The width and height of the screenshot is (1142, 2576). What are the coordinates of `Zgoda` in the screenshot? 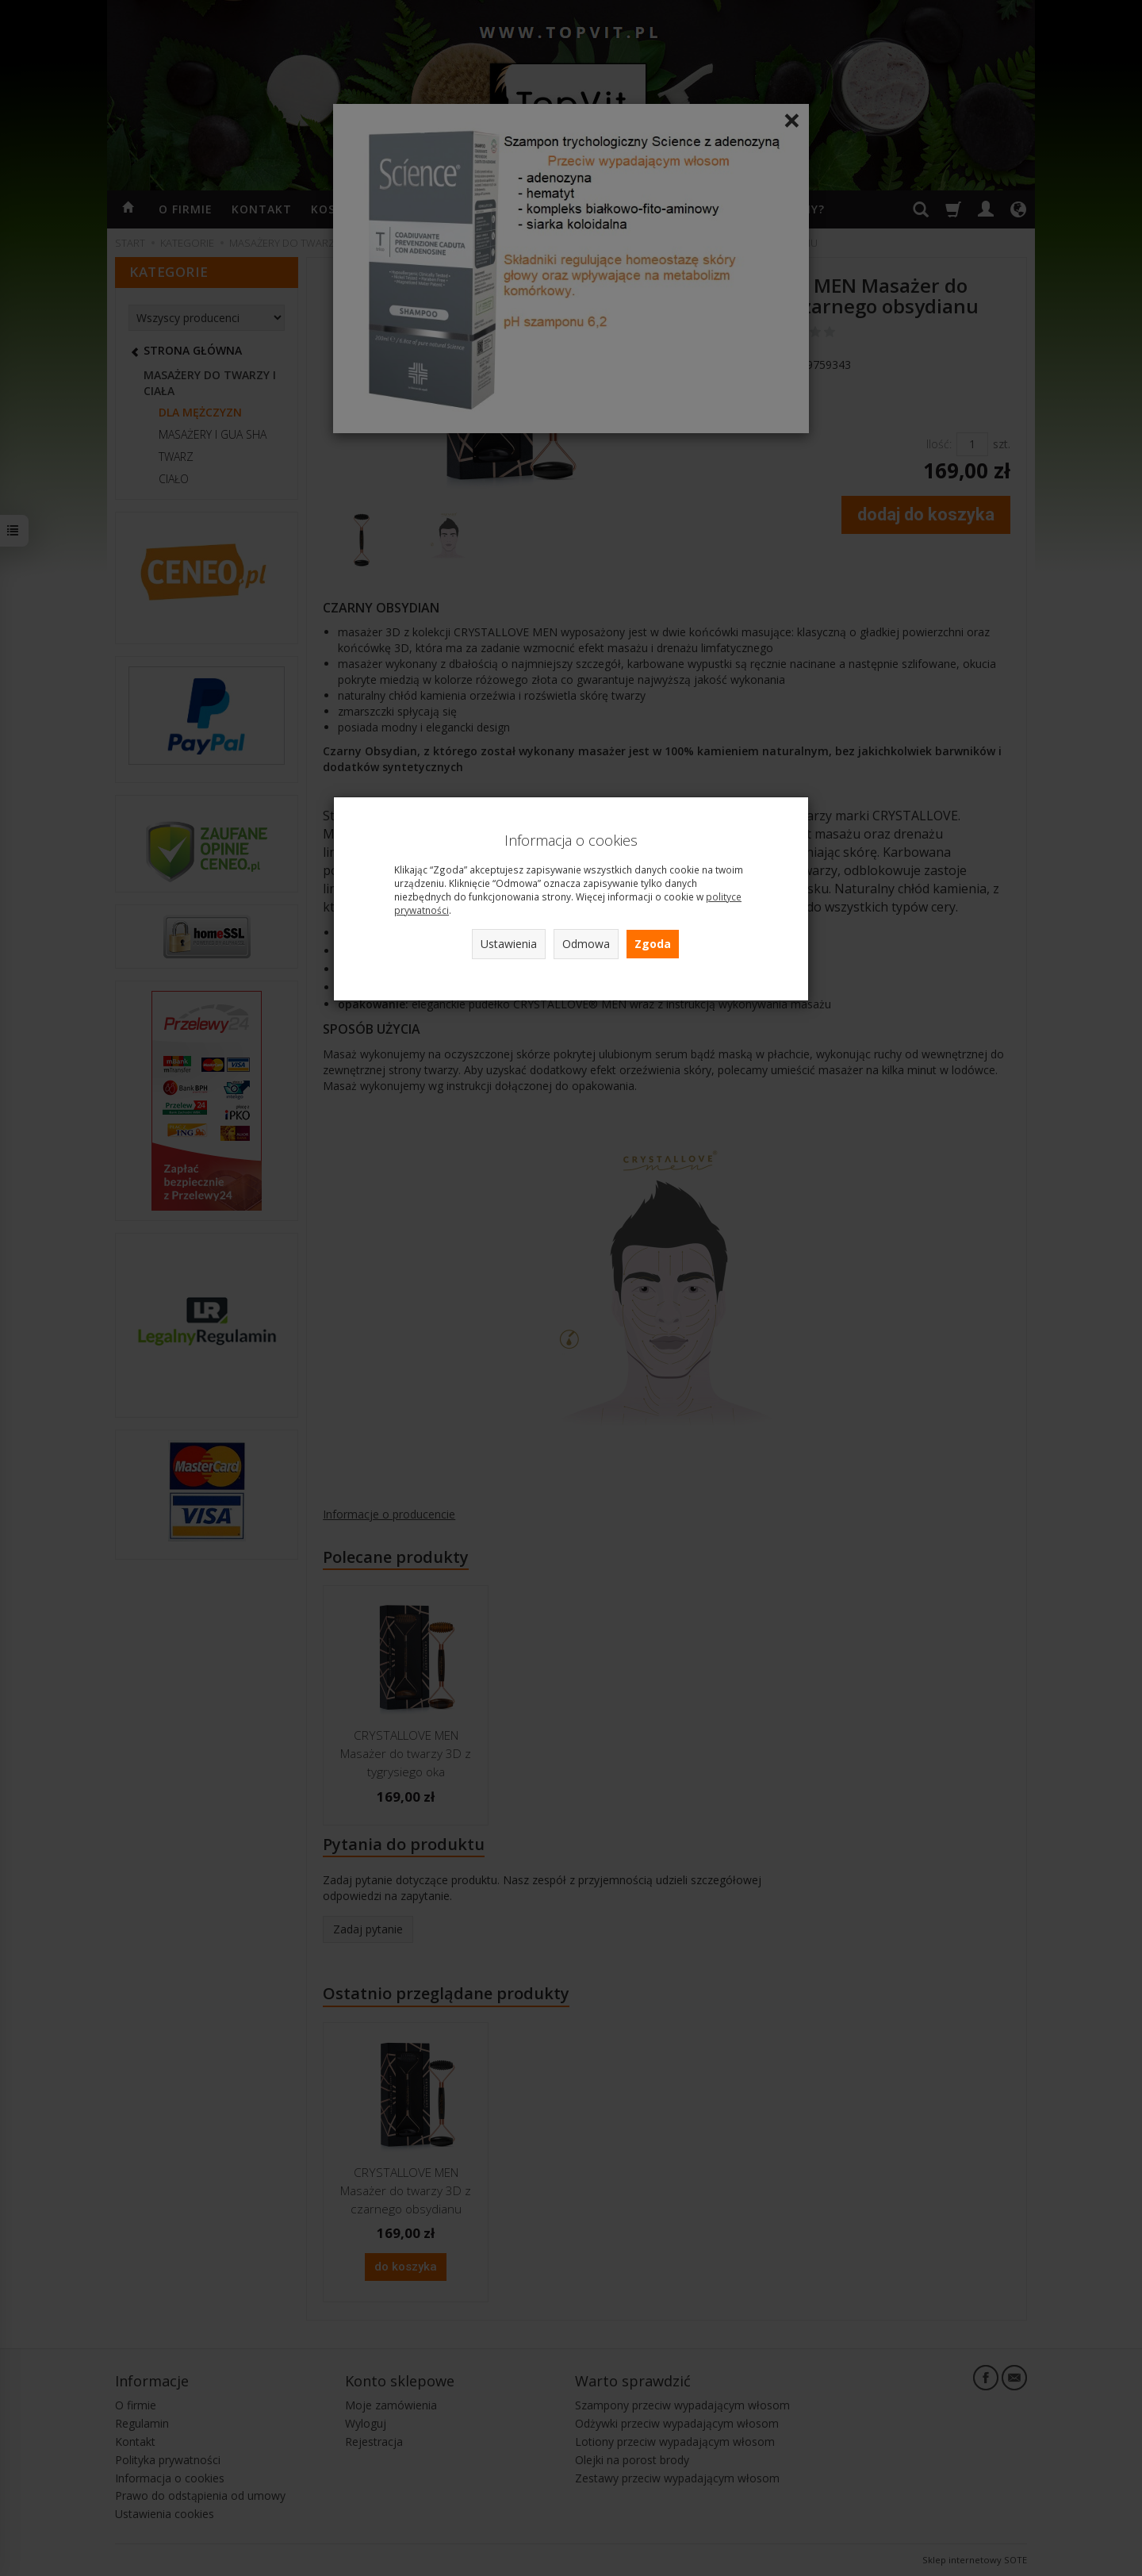 It's located at (652, 943).